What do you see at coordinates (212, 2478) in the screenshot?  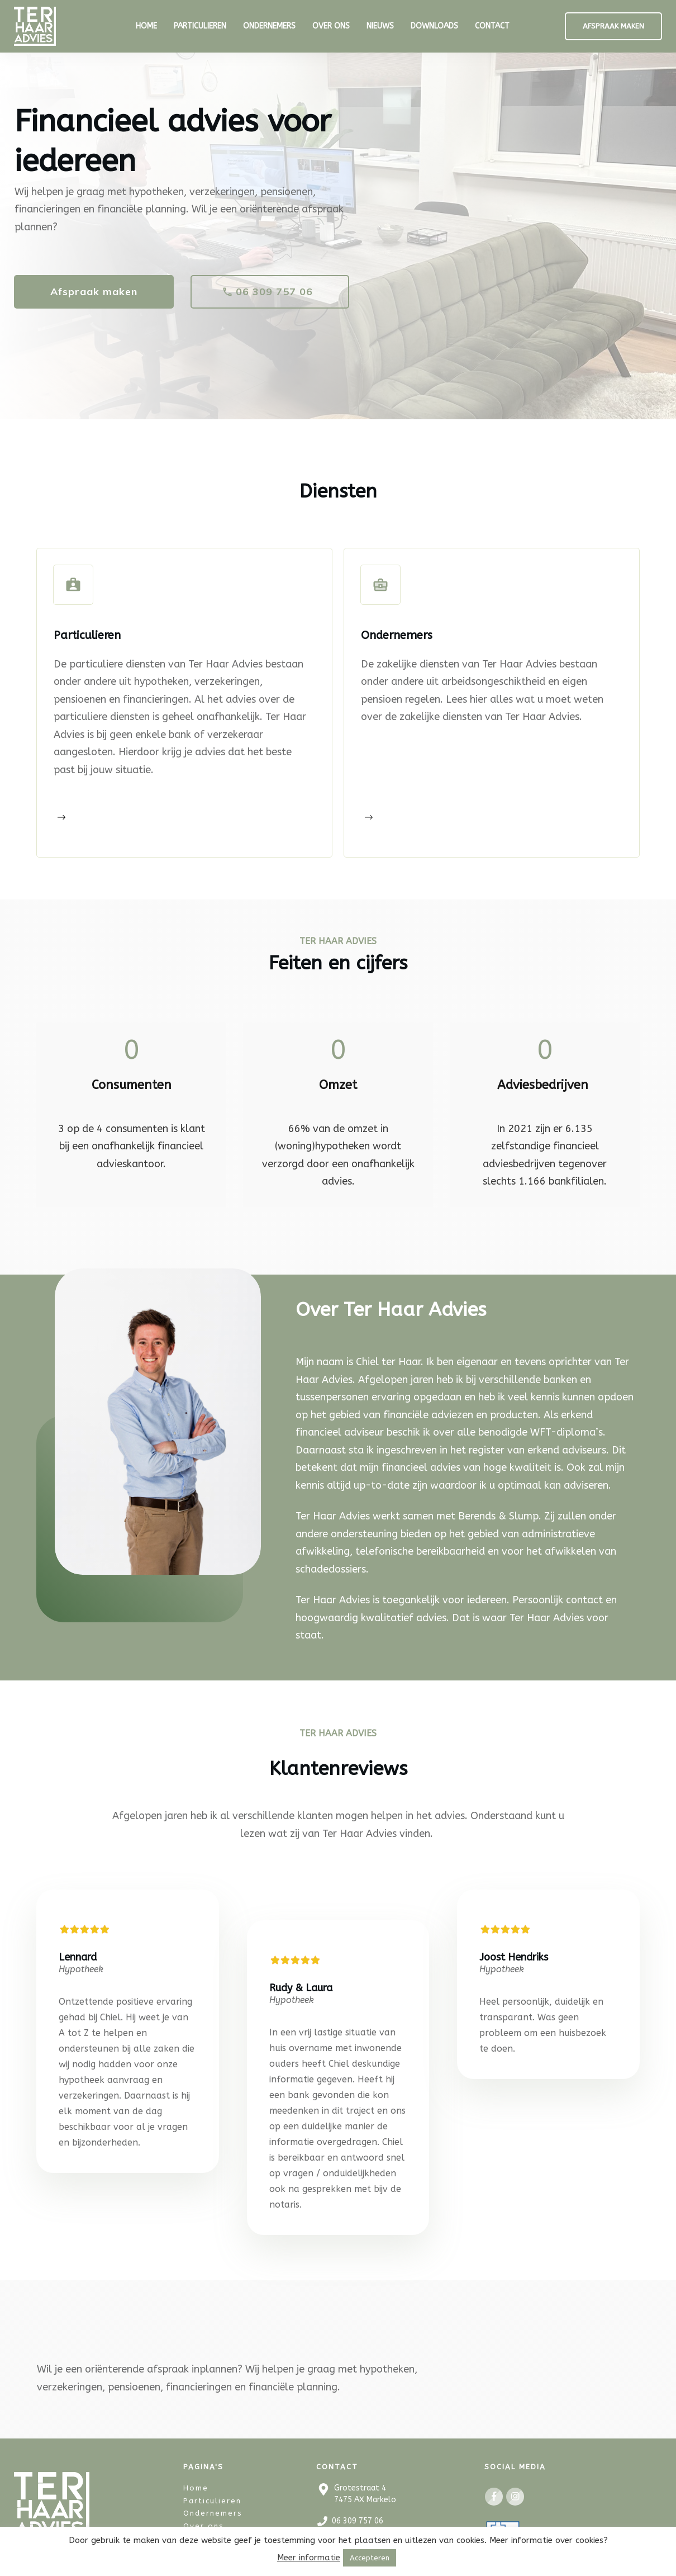 I see `Particulieren` at bounding box center [212, 2478].